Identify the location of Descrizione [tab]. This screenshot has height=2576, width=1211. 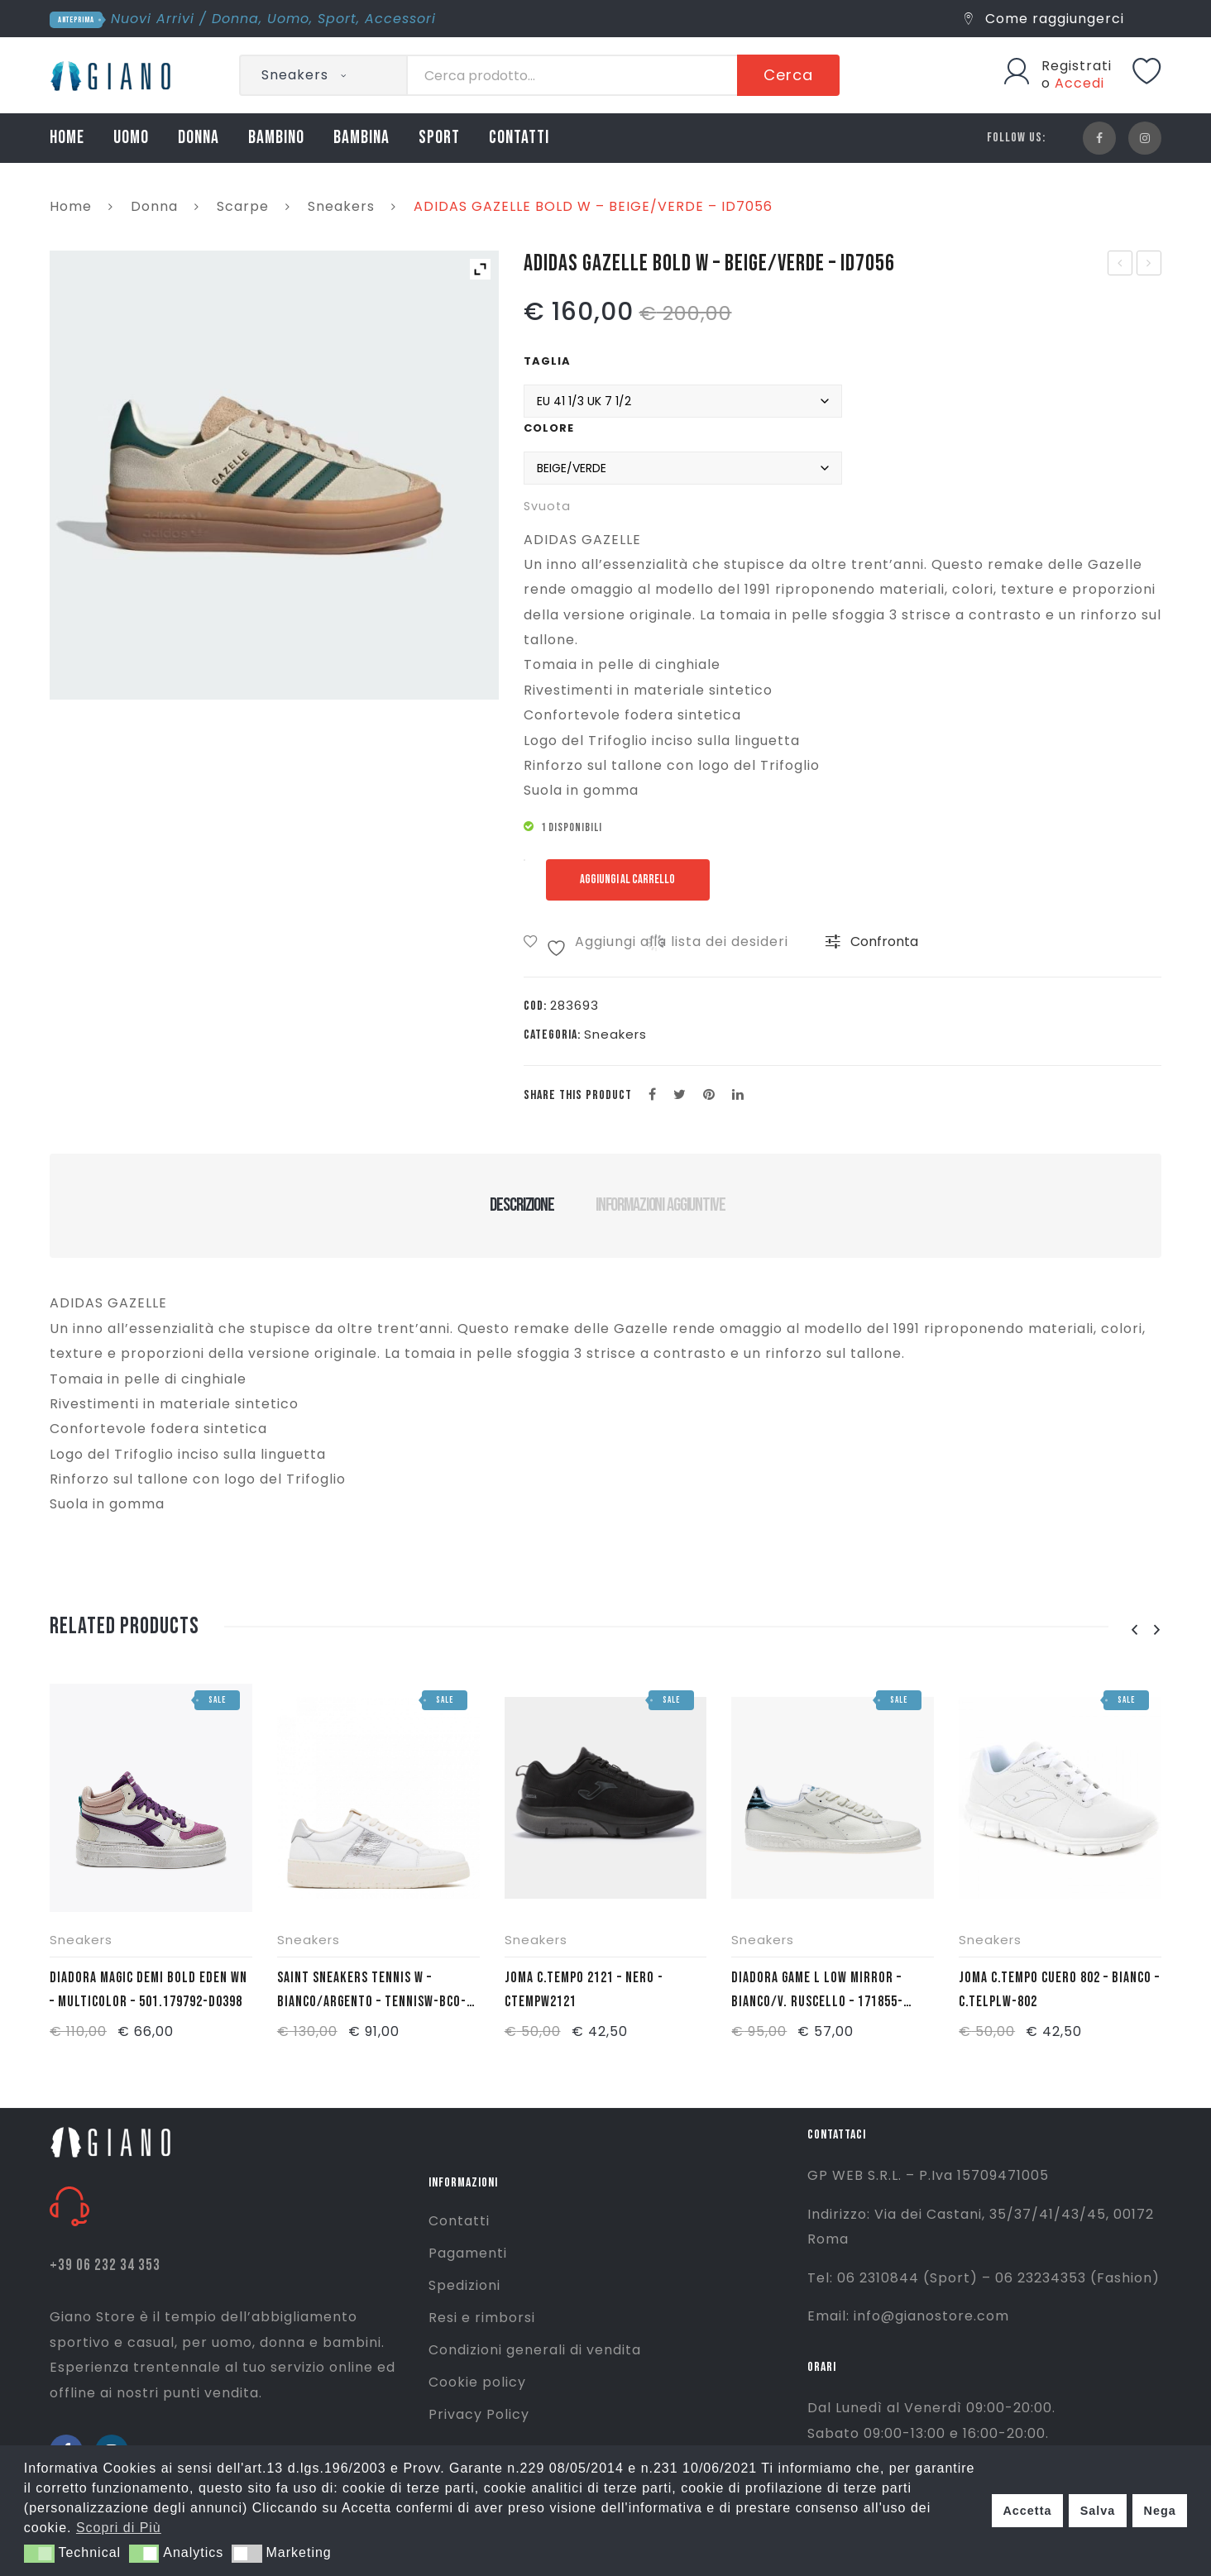
(521, 1204).